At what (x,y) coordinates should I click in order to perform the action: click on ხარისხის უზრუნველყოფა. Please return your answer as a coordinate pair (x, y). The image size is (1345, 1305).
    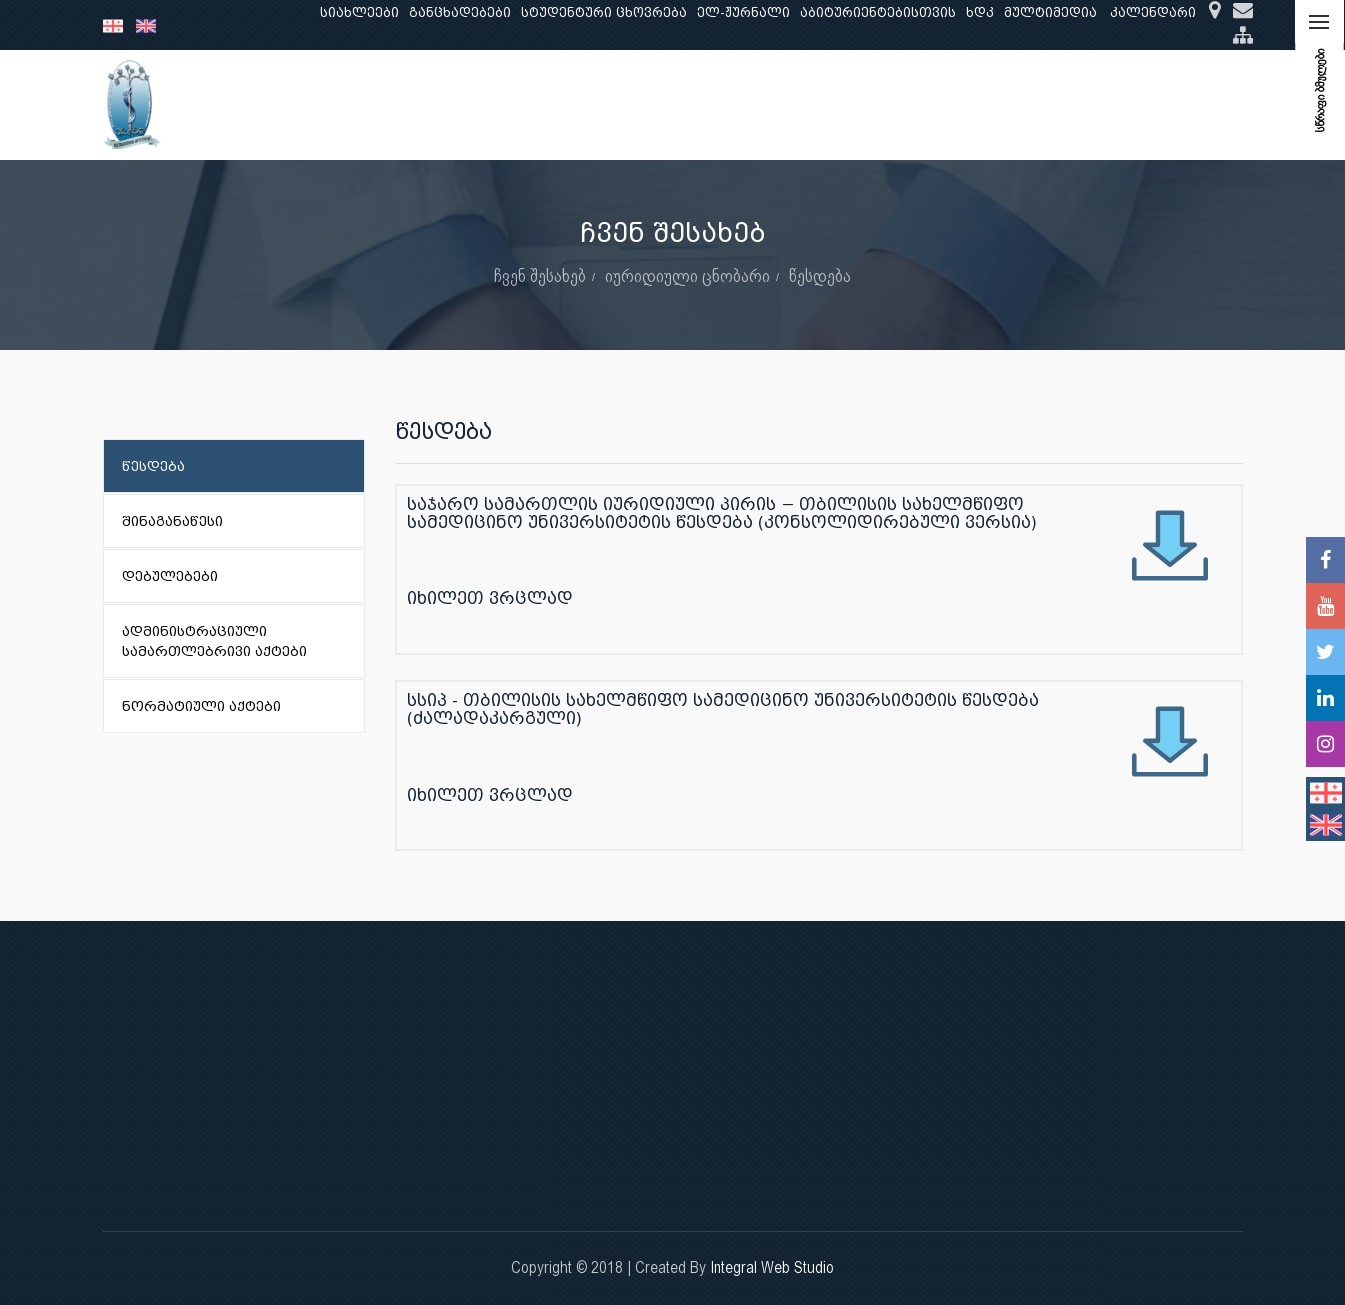
    Looking at the image, I should click on (843, 104).